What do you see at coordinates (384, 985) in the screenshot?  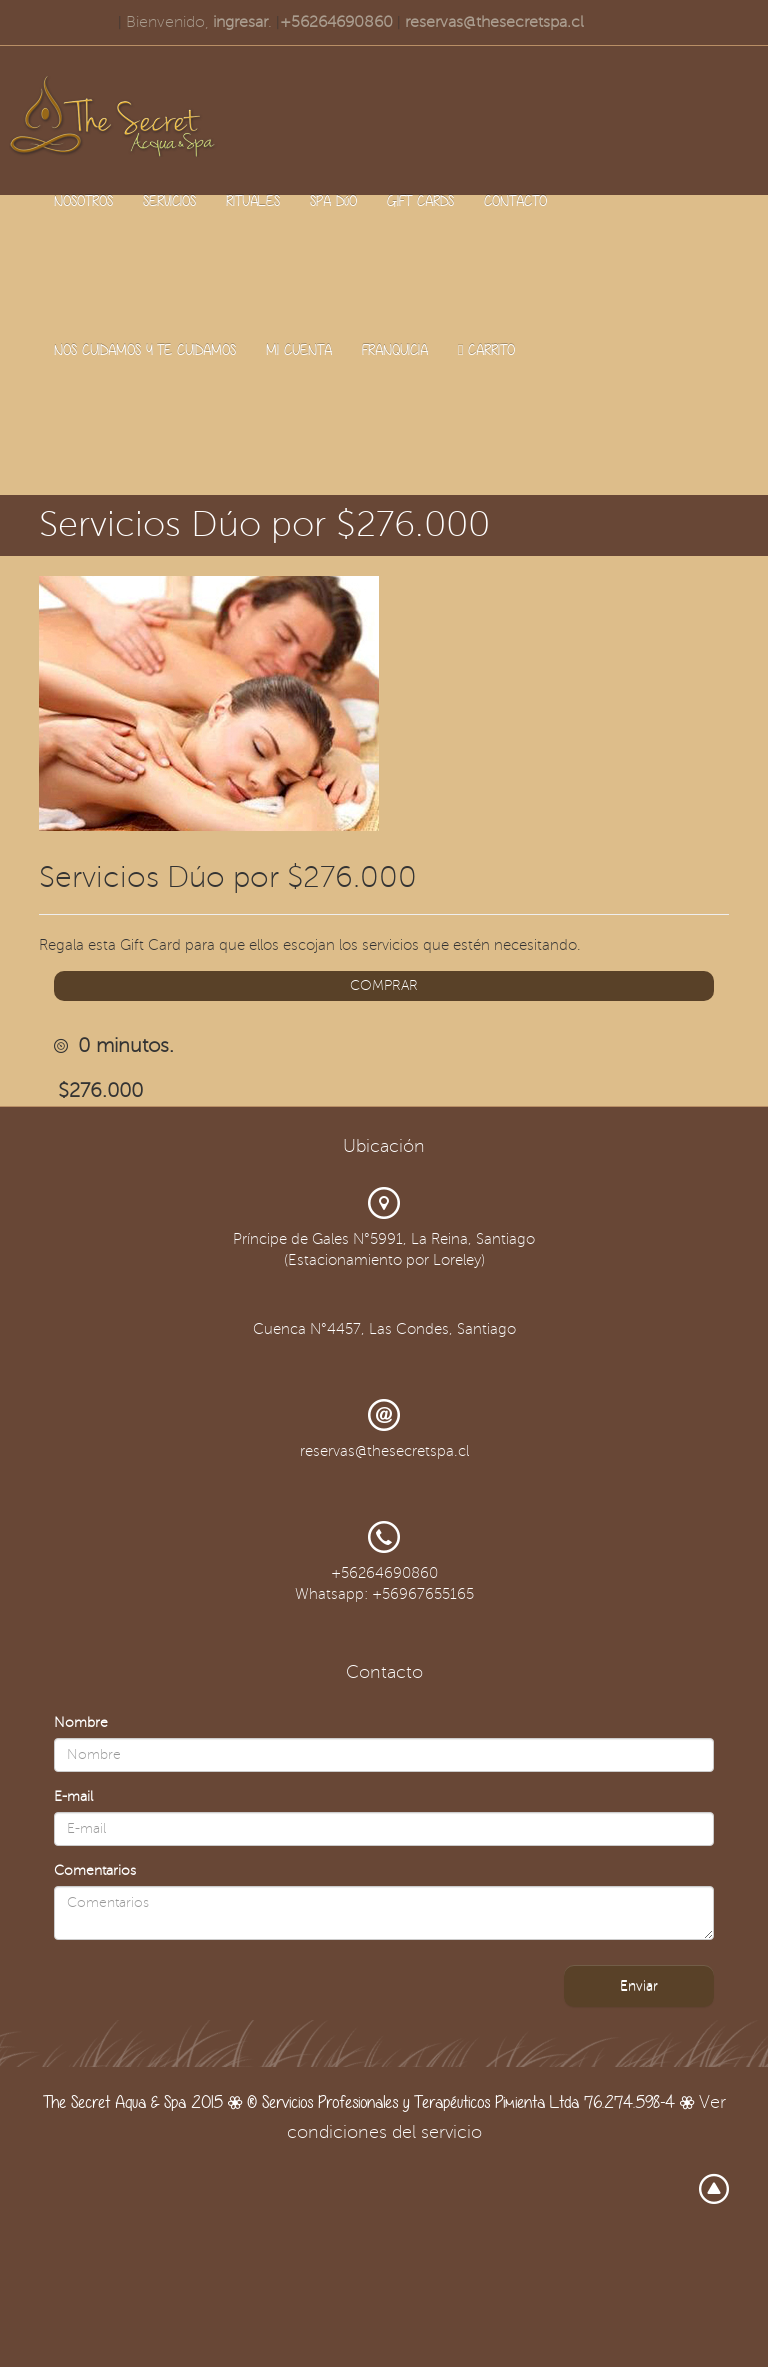 I see `COMPRAR` at bounding box center [384, 985].